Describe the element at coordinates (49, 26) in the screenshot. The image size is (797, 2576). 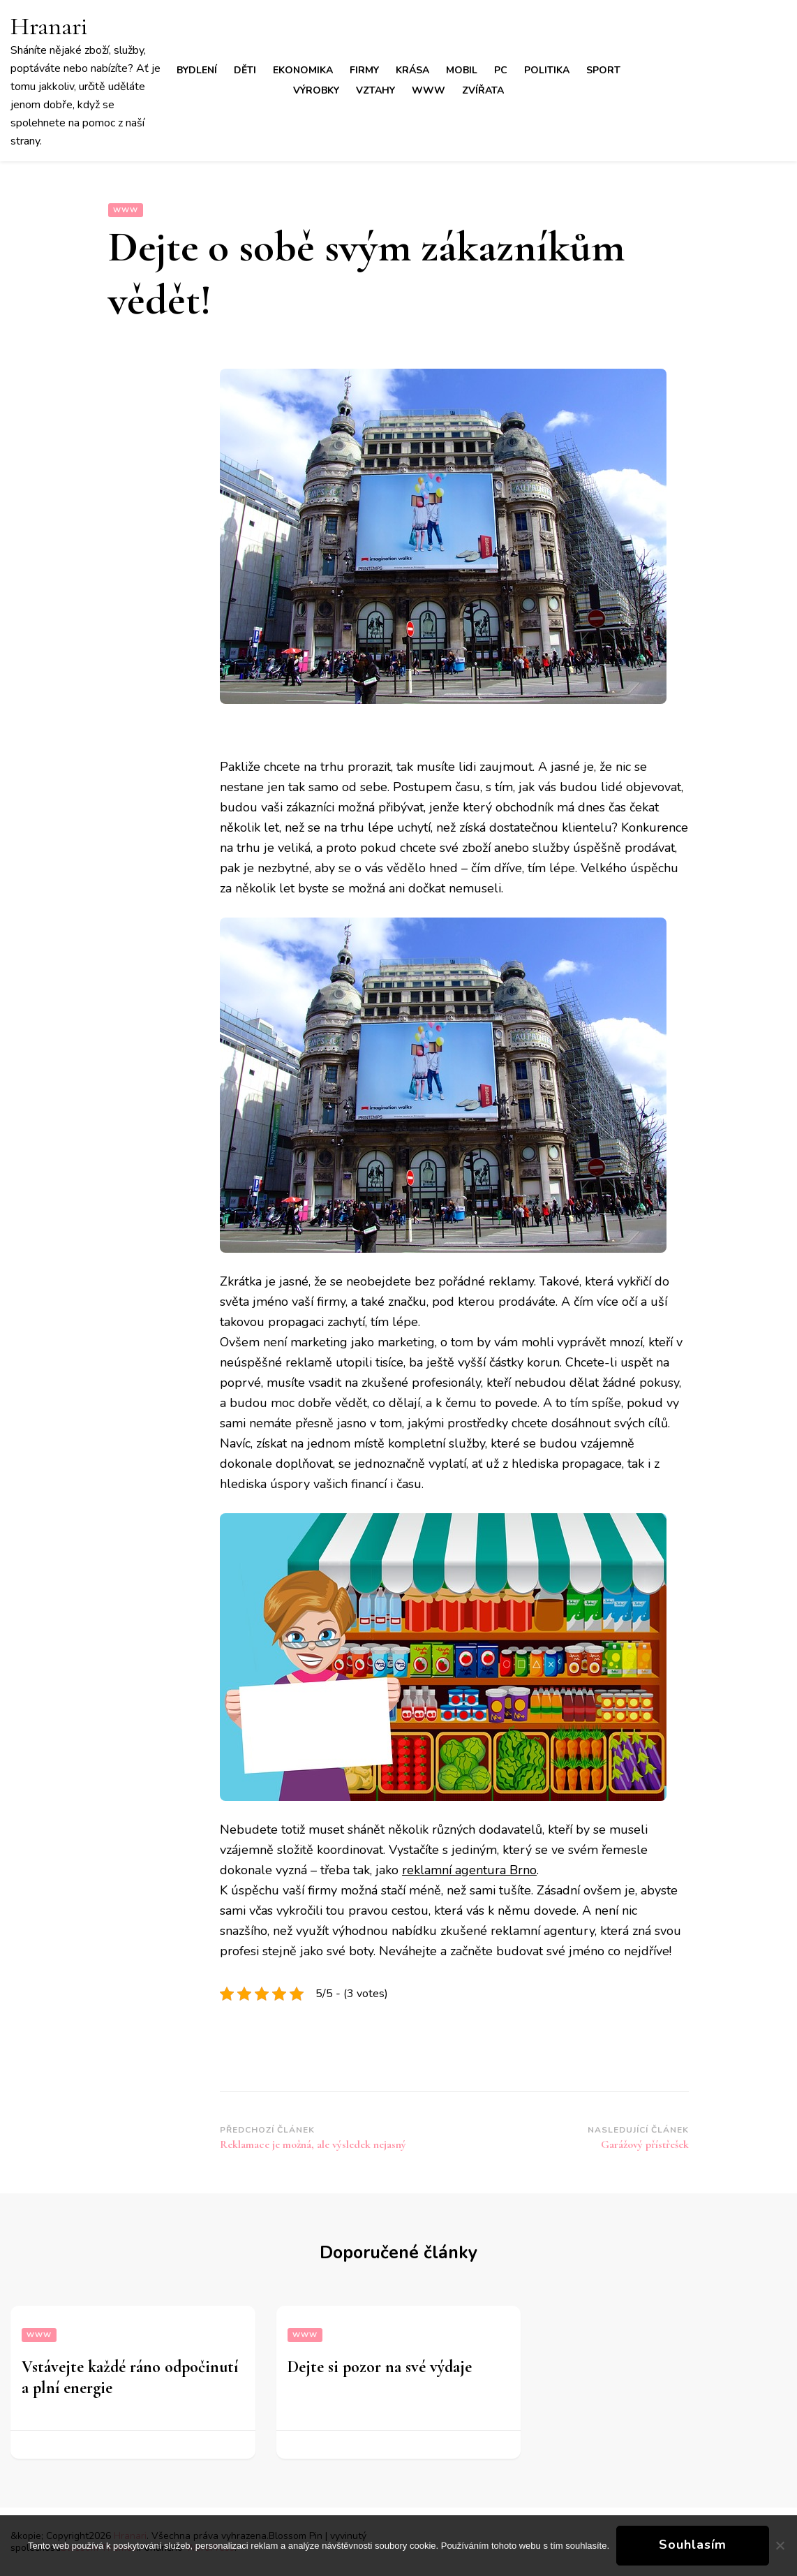
I see `Hranari` at that location.